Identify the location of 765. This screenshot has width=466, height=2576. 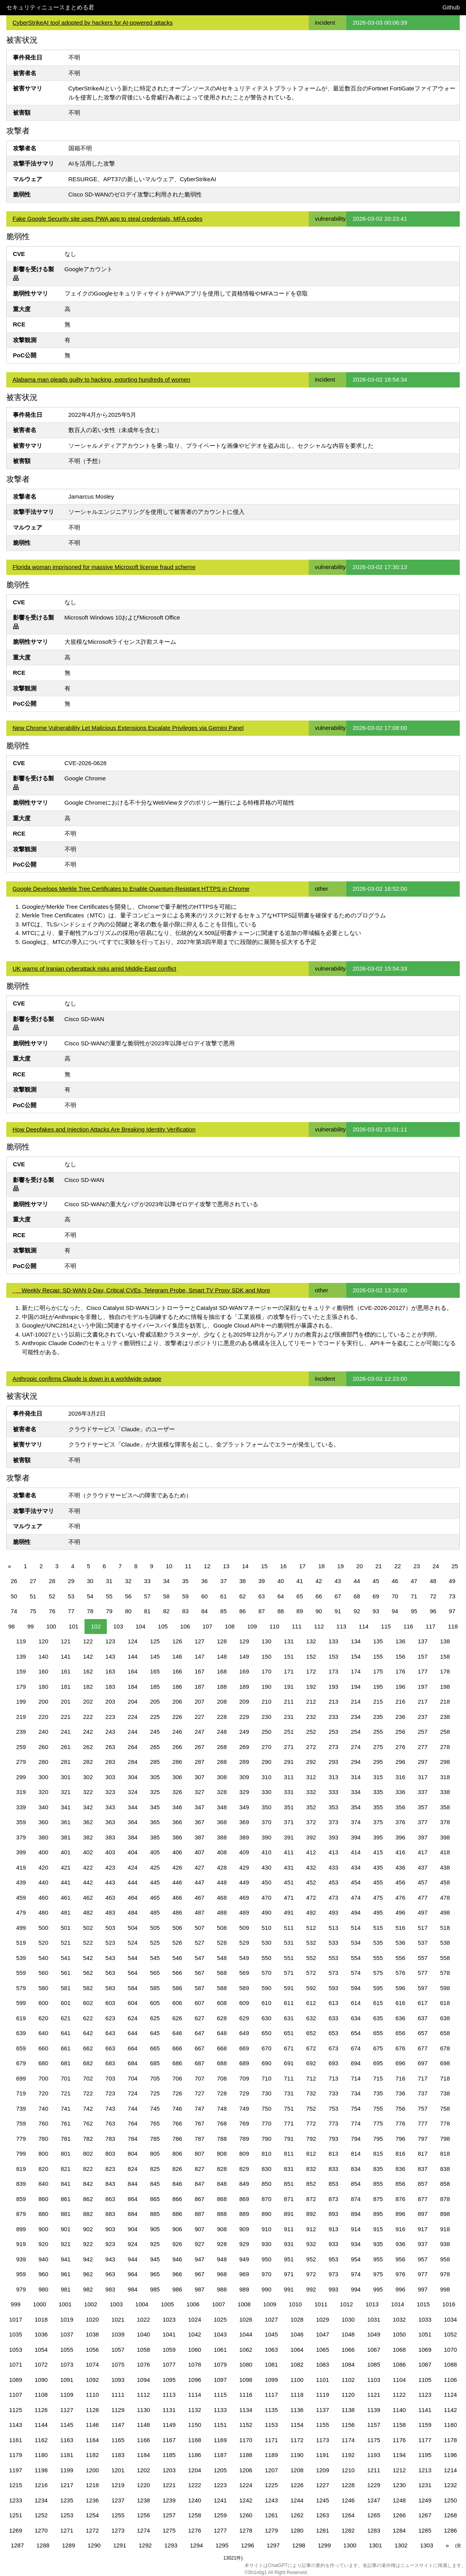
(155, 2123).